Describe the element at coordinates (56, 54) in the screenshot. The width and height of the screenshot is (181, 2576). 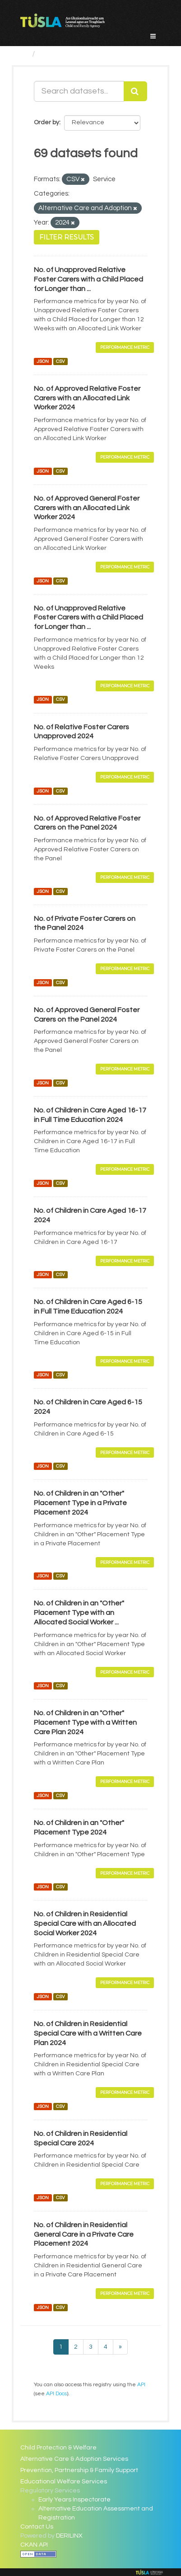
I see `Datasets` at that location.